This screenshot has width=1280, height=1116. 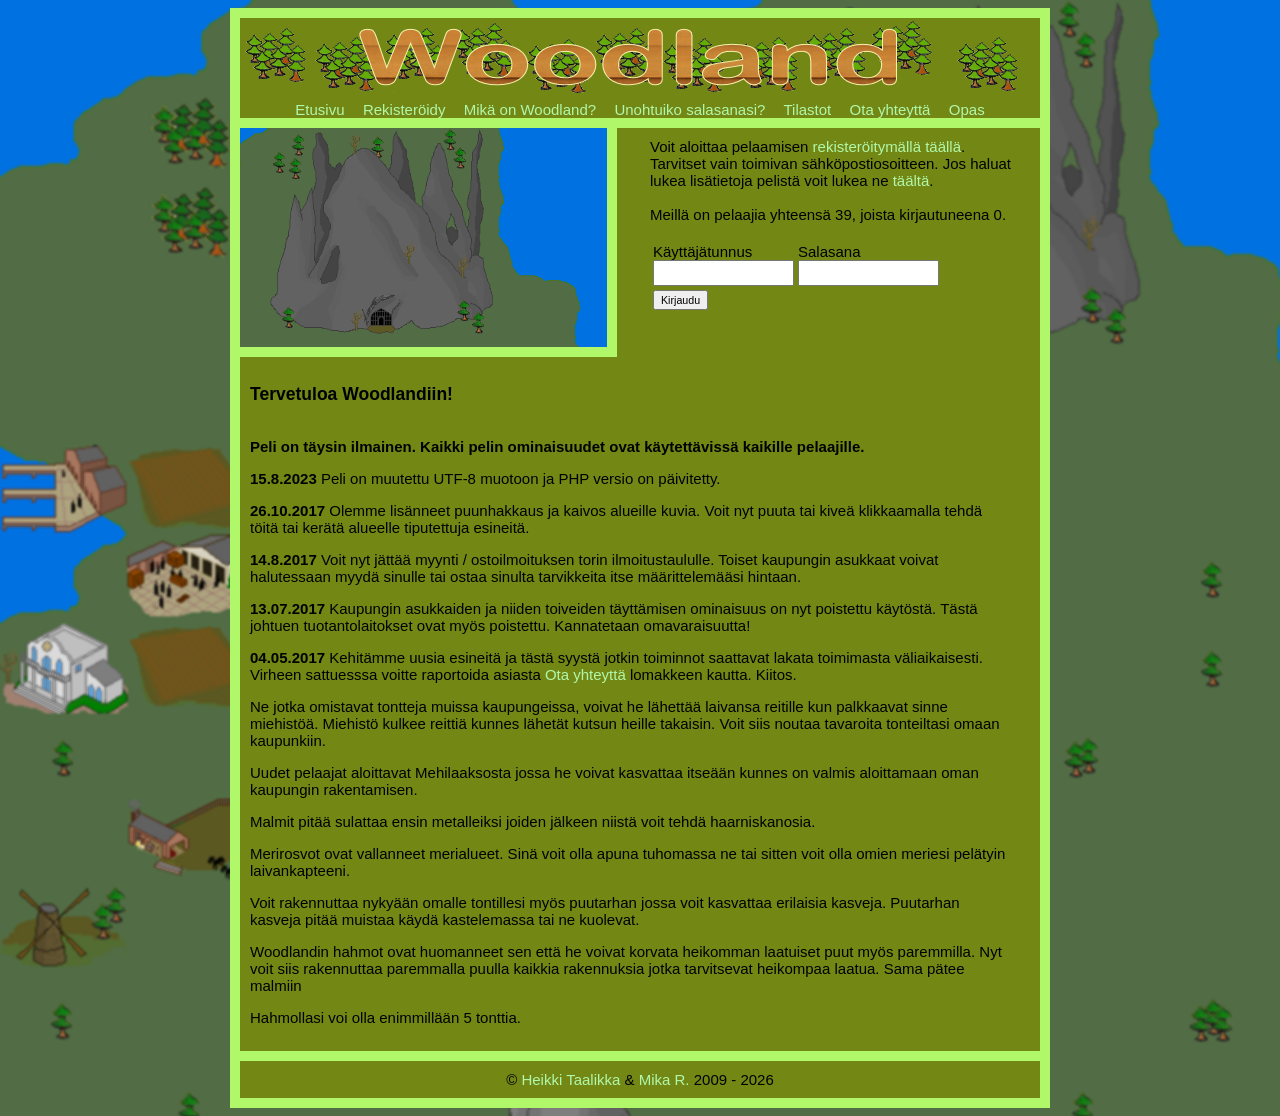 What do you see at coordinates (911, 180) in the screenshot?
I see `täältä` at bounding box center [911, 180].